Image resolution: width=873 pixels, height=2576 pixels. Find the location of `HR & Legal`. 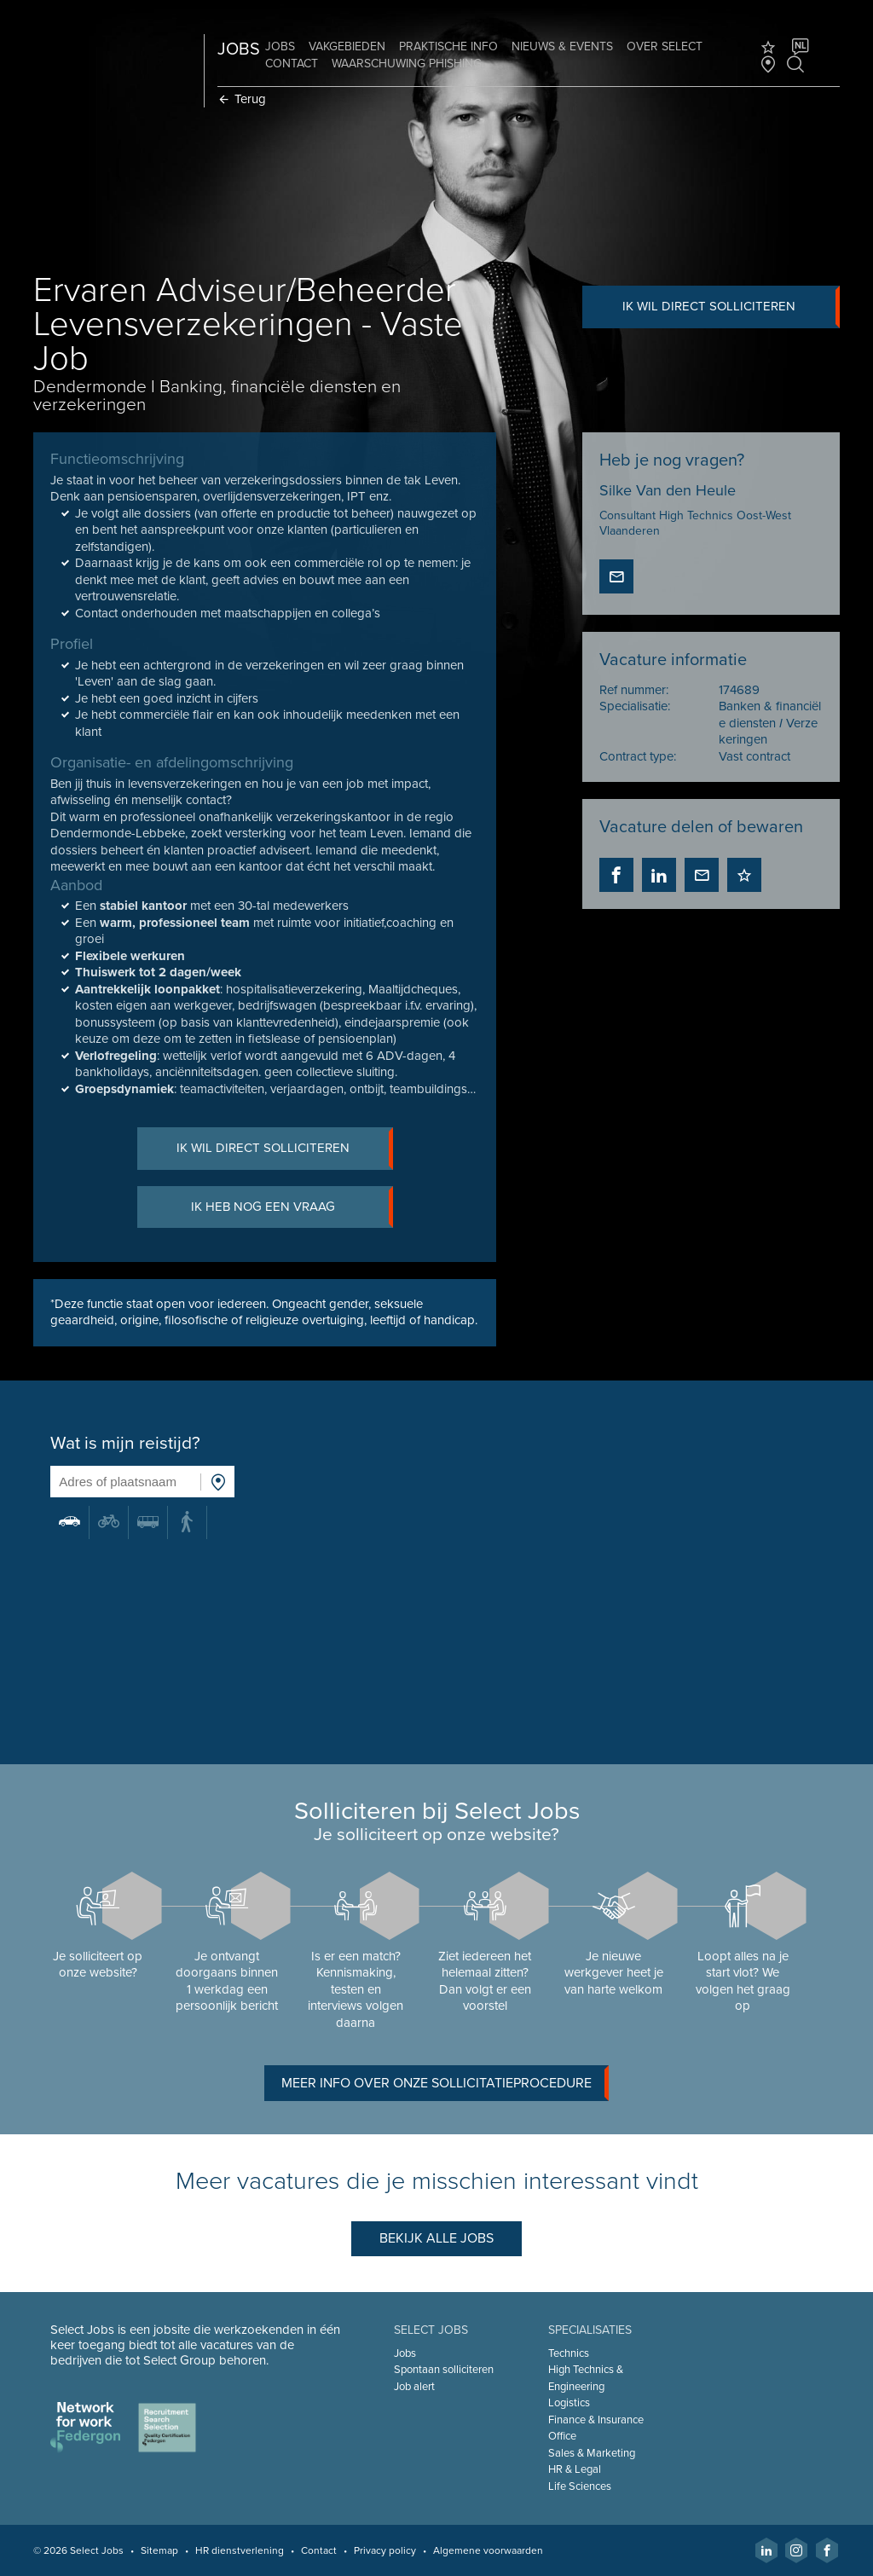

HR & Legal is located at coordinates (573, 2469).